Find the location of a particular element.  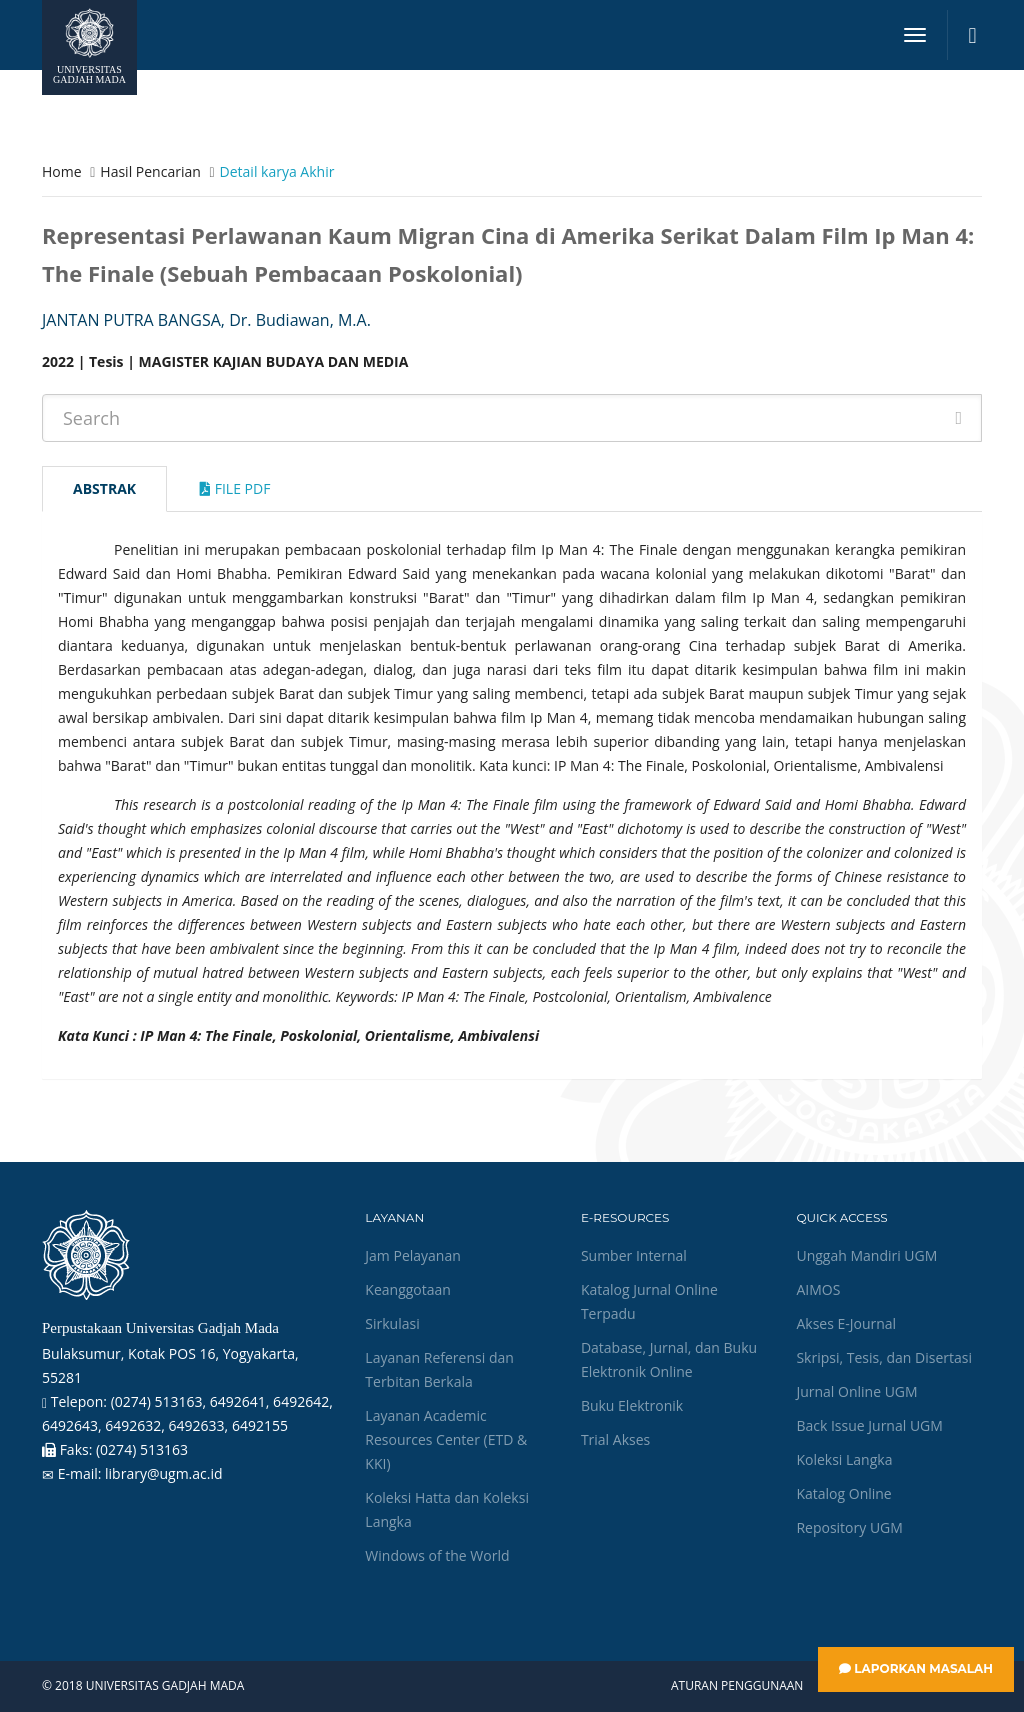

Windows of the World is located at coordinates (437, 1555).